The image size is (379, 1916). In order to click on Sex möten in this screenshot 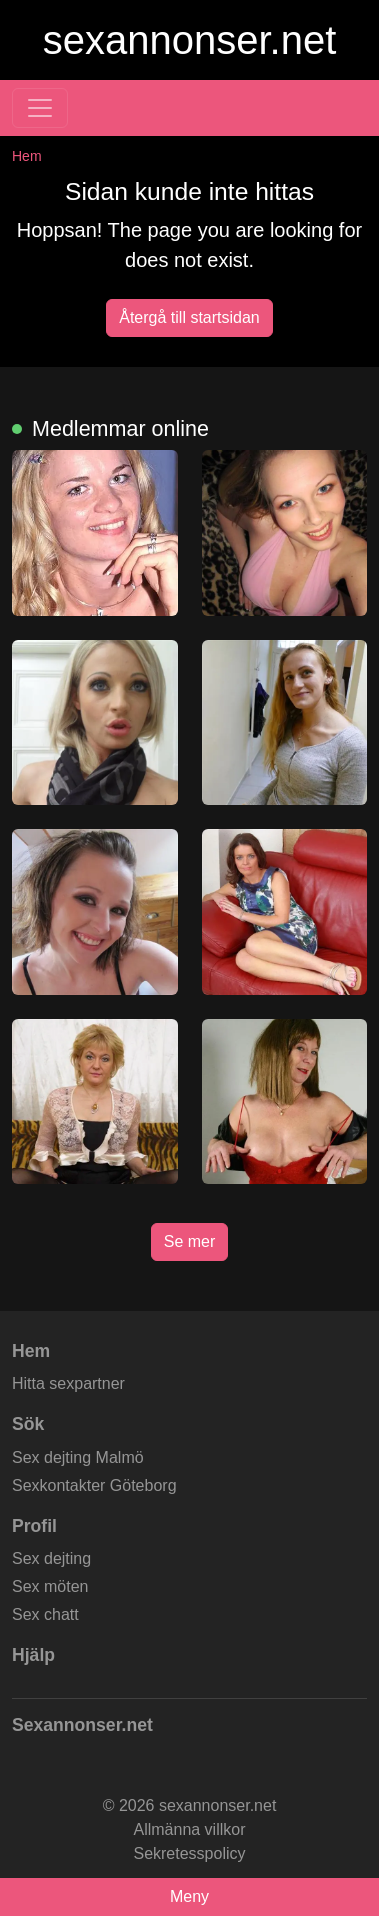, I will do `click(50, 1586)`.